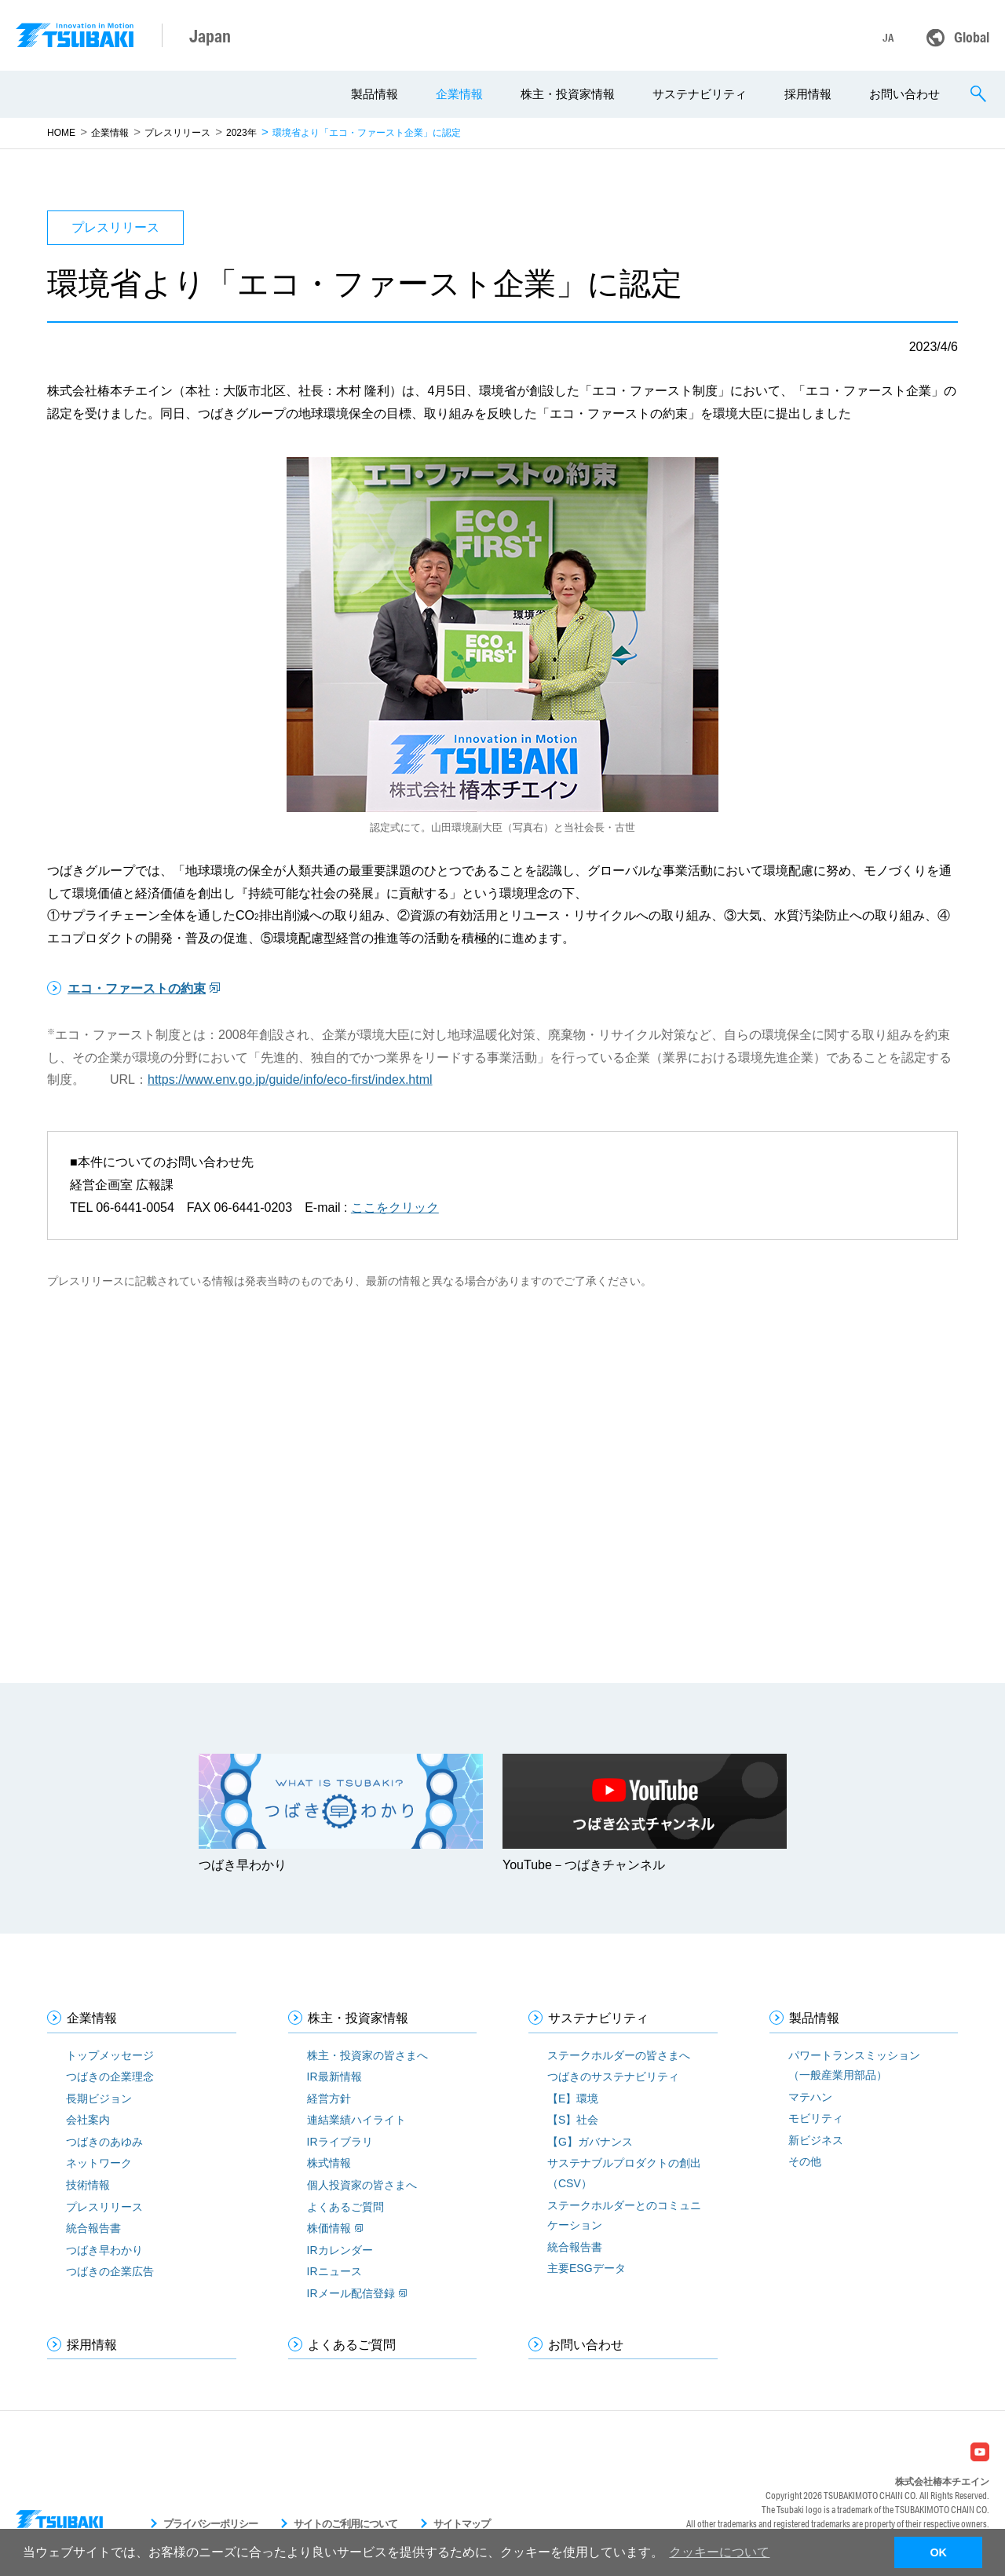  Describe the element at coordinates (938, 2552) in the screenshot. I see `OK [button]` at that location.